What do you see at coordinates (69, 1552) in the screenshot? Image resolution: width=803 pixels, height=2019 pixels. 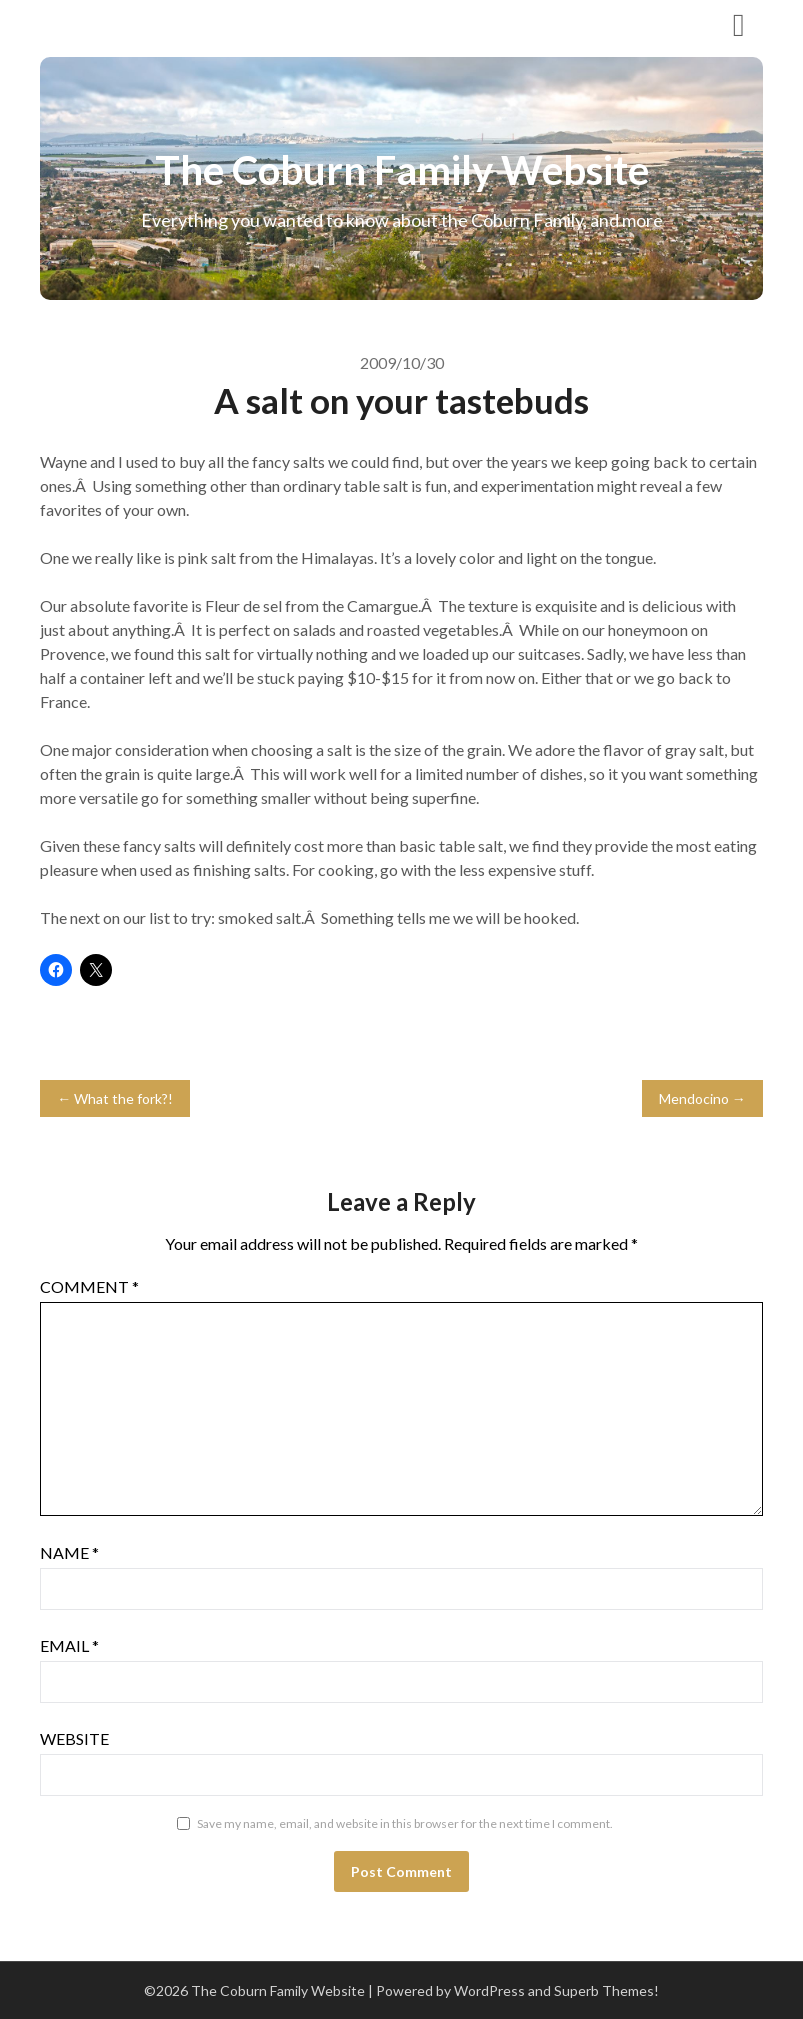 I see `Name` at bounding box center [69, 1552].